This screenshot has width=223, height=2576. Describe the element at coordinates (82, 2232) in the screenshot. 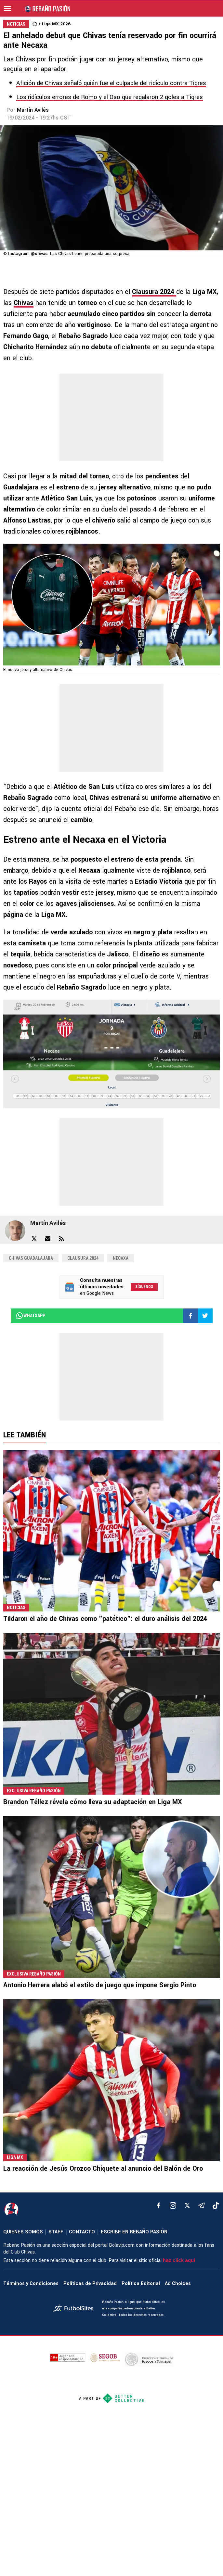

I see `CONTACTO` at that location.